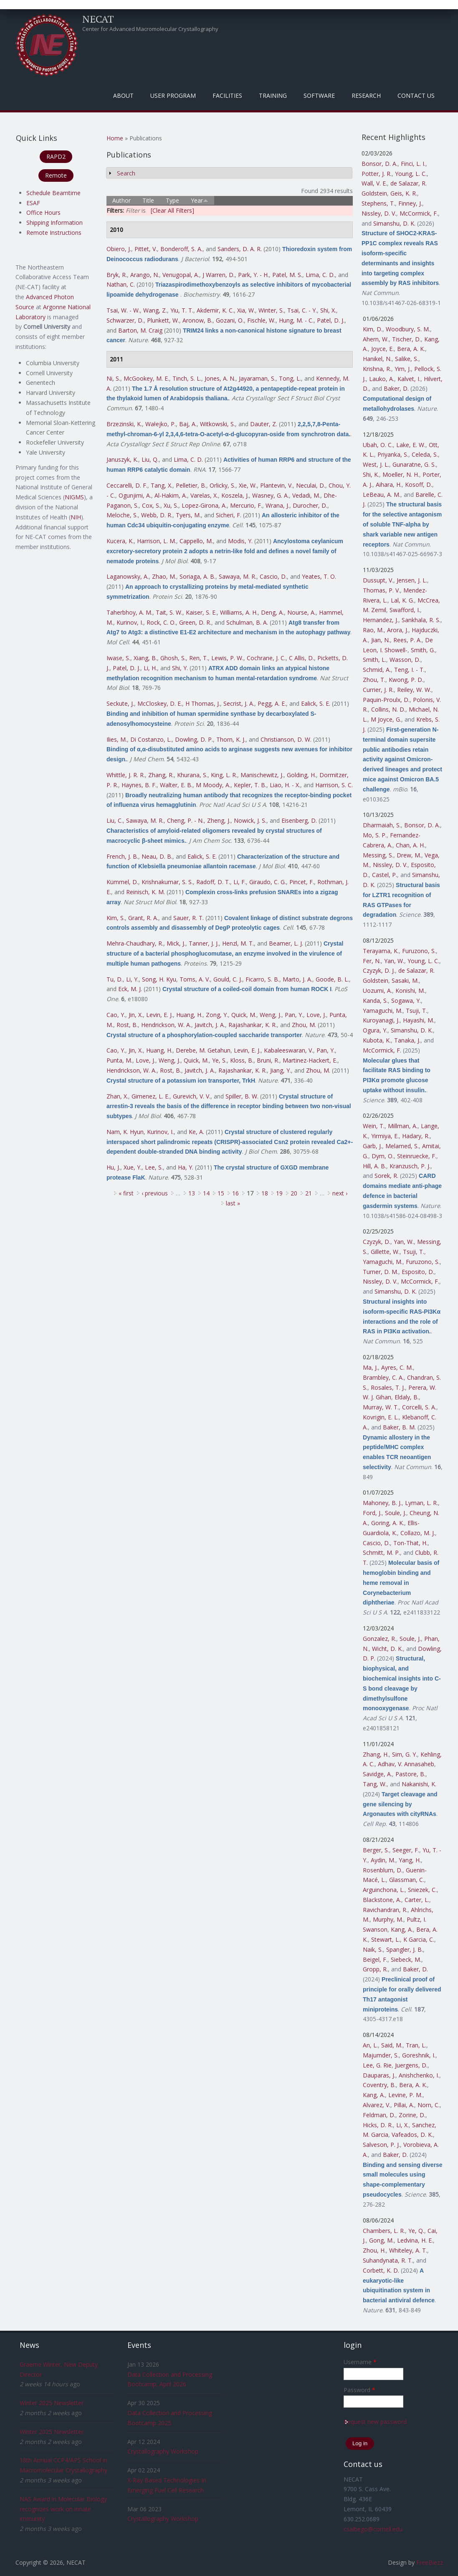  Describe the element at coordinates (164, 576) in the screenshot. I see `Zhao, M.` at that location.